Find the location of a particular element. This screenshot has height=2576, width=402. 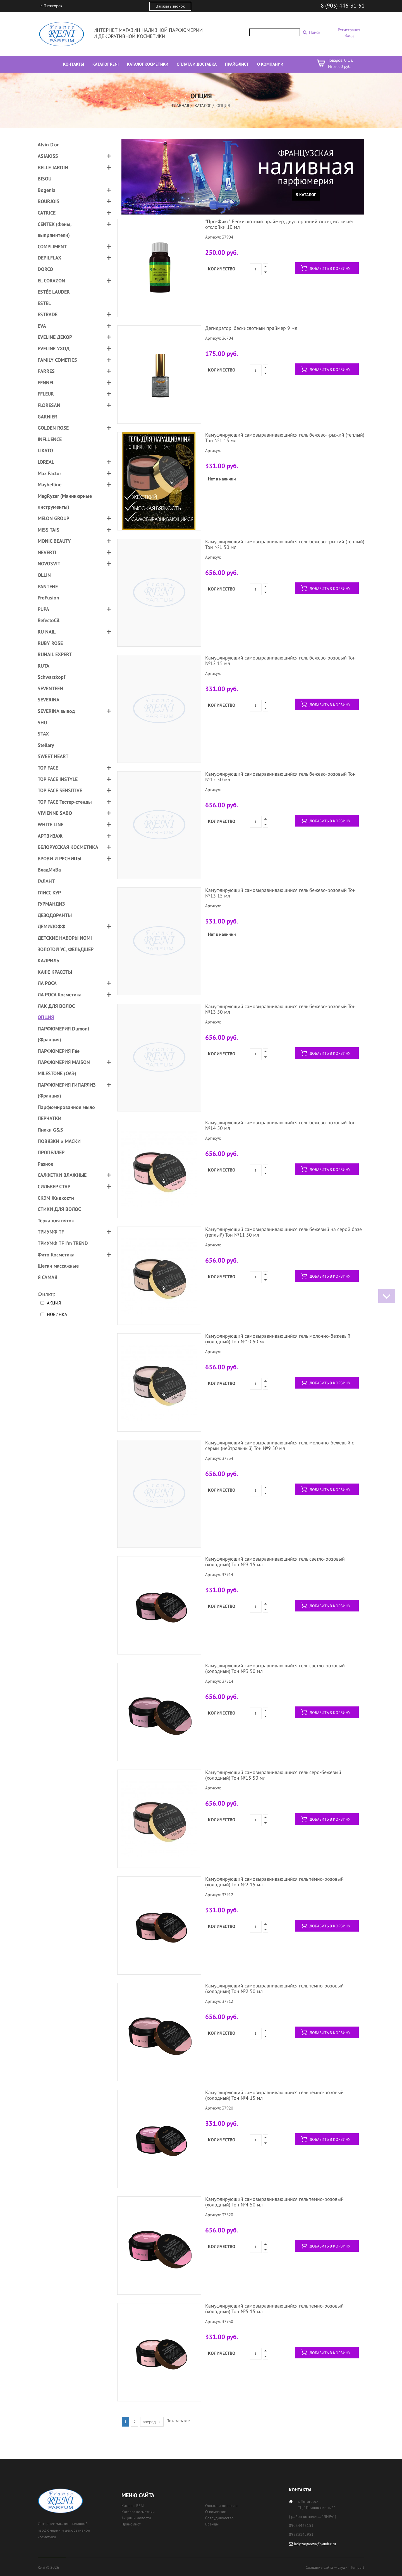

БРОВИ И РЕСНИЦЫ is located at coordinates (59, 858).